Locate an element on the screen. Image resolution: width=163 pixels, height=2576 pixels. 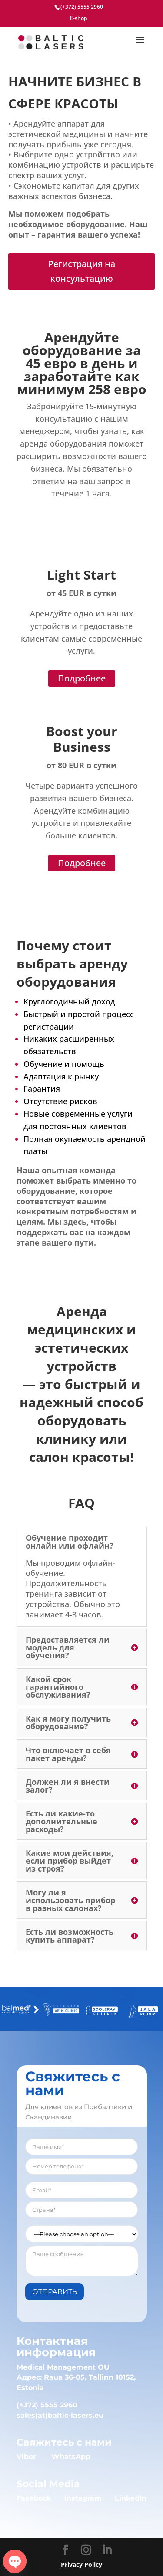
Viber is located at coordinates (26, 2456).